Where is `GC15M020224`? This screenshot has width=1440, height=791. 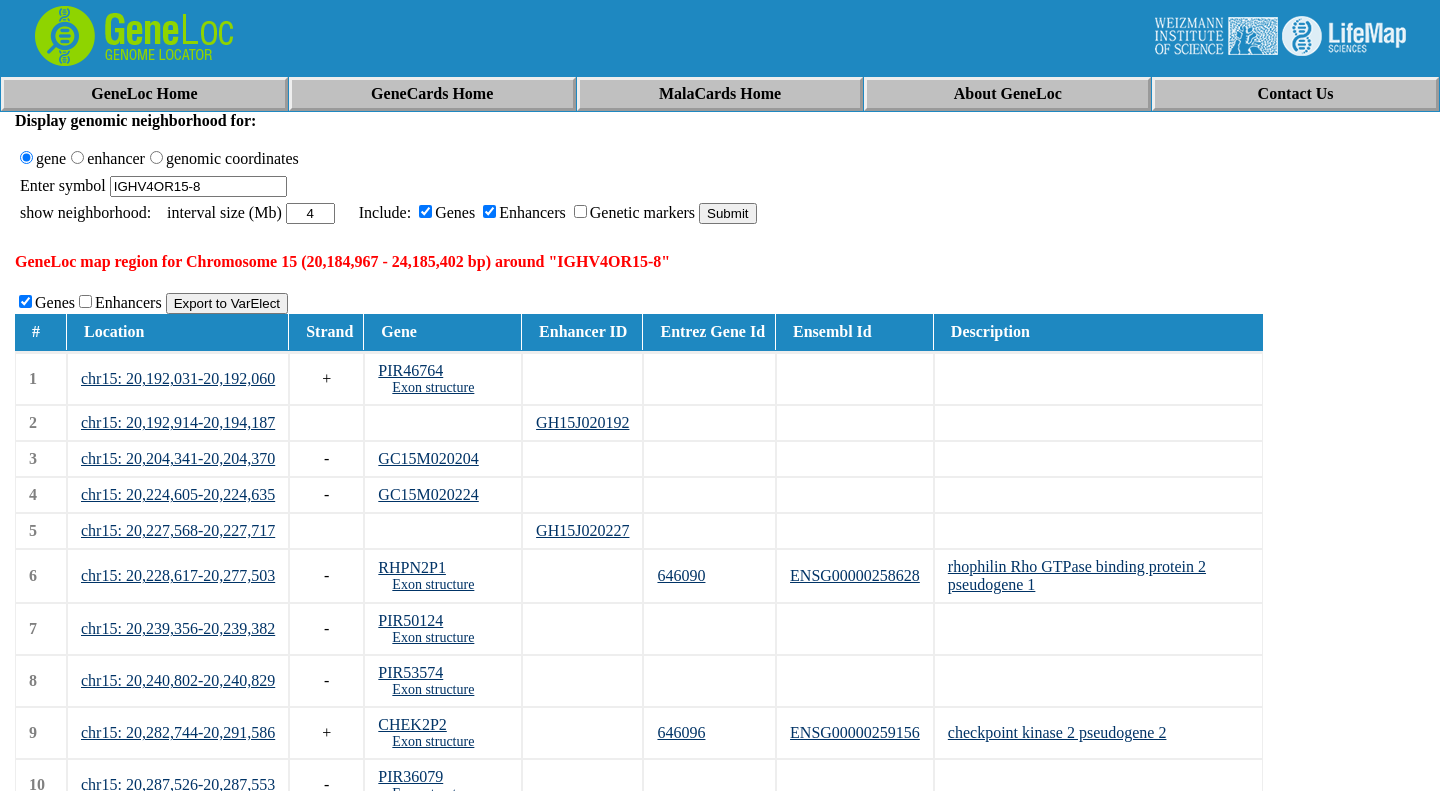 GC15M020224 is located at coordinates (428, 494).